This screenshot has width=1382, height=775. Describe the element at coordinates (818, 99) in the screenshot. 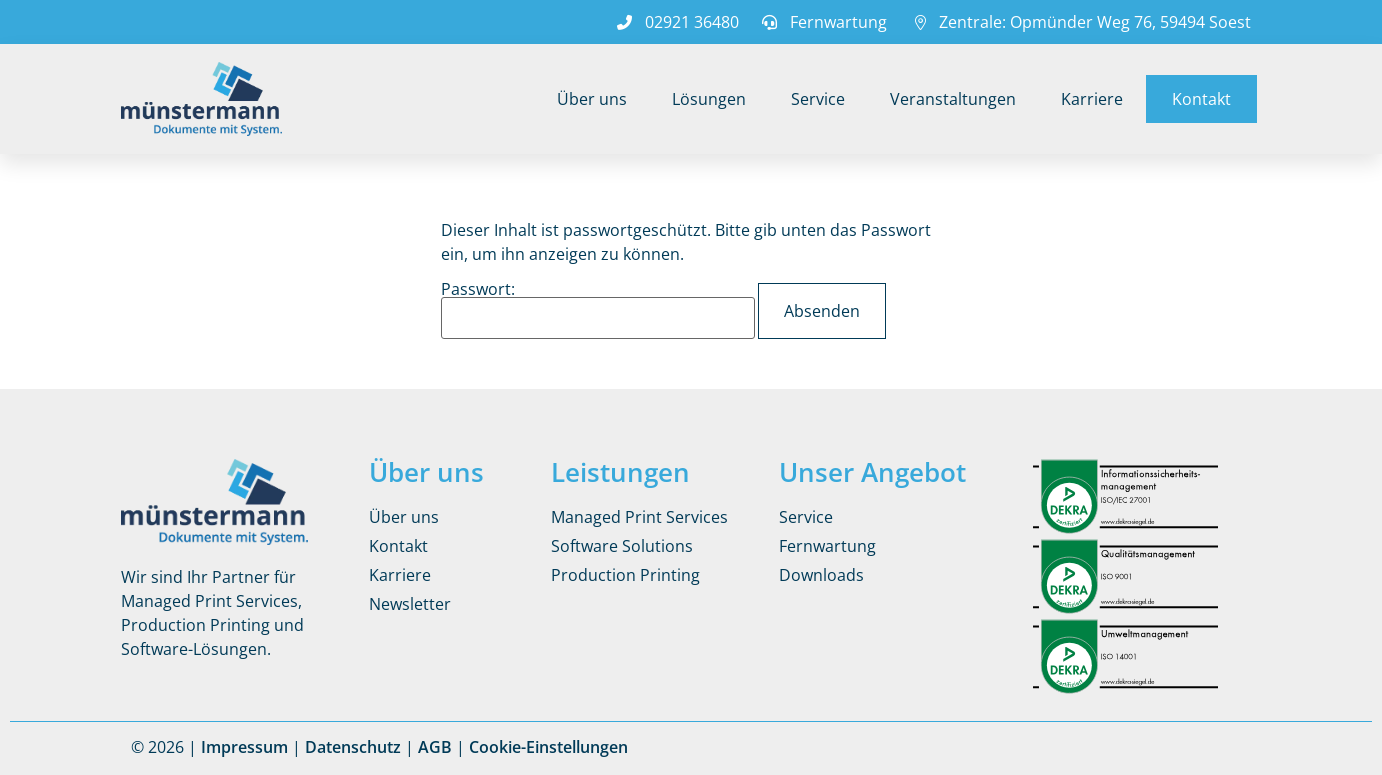

I see `Service` at that location.